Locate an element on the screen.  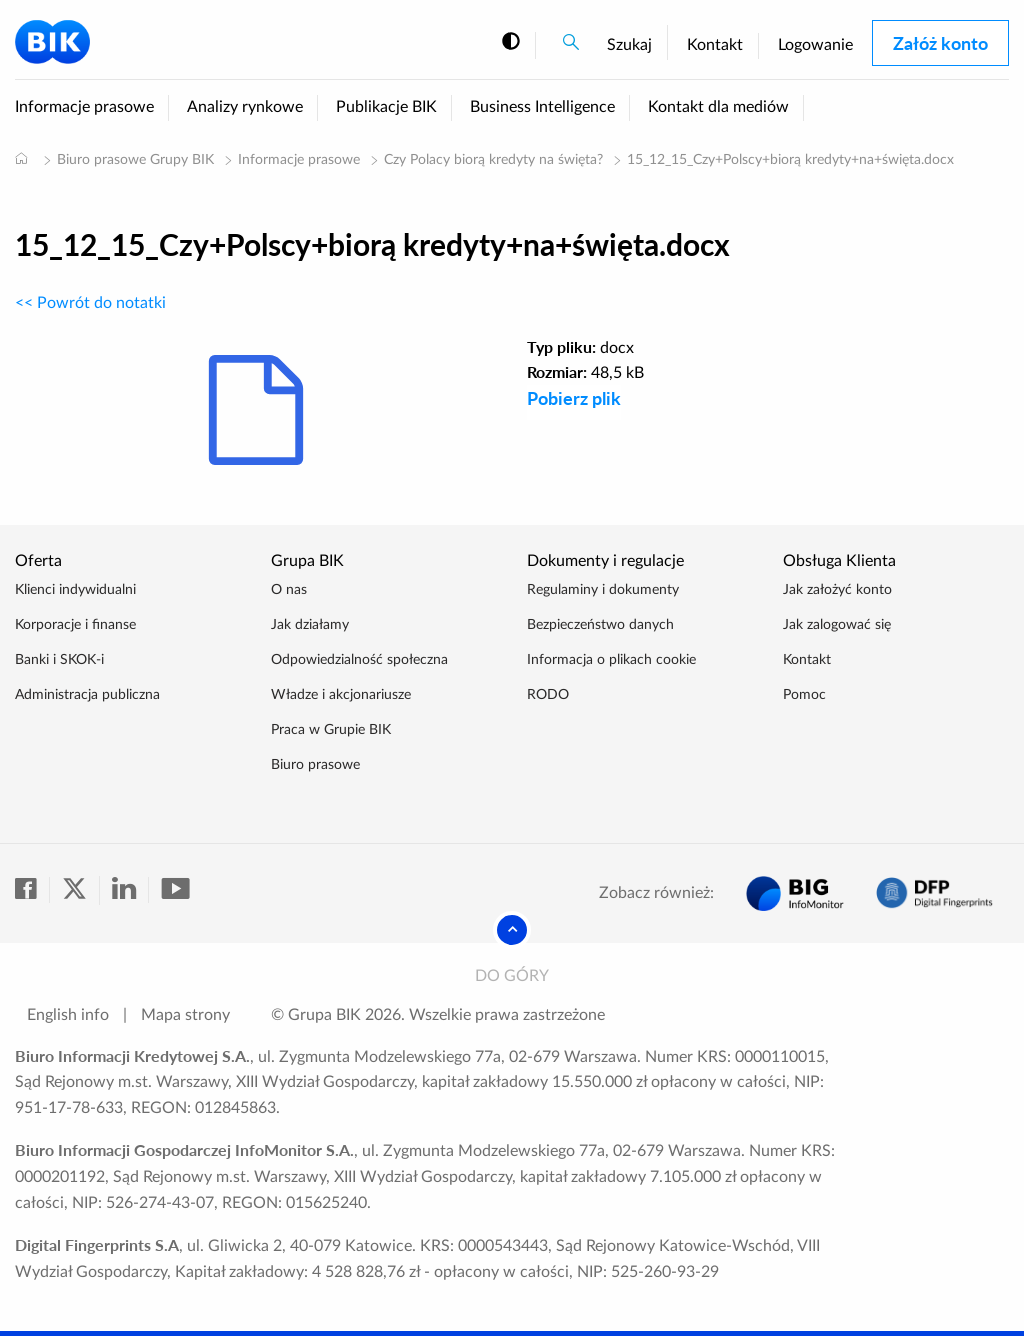
Bezpieczeństwo danych is located at coordinates (600, 625).